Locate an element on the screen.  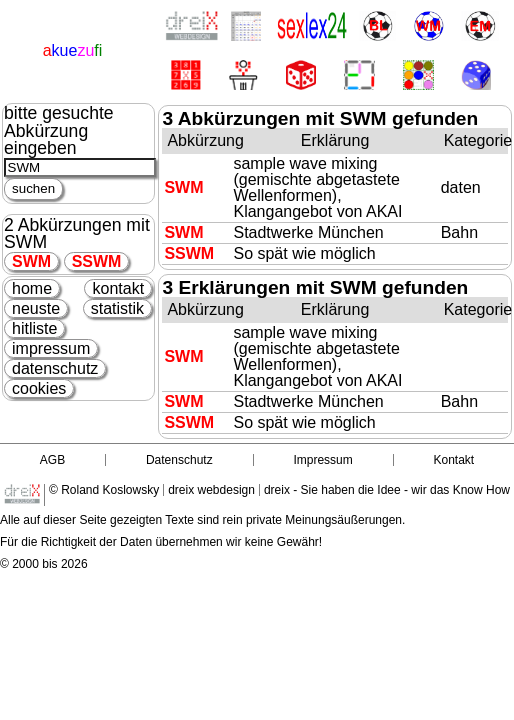
Datenschutz is located at coordinates (179, 460).